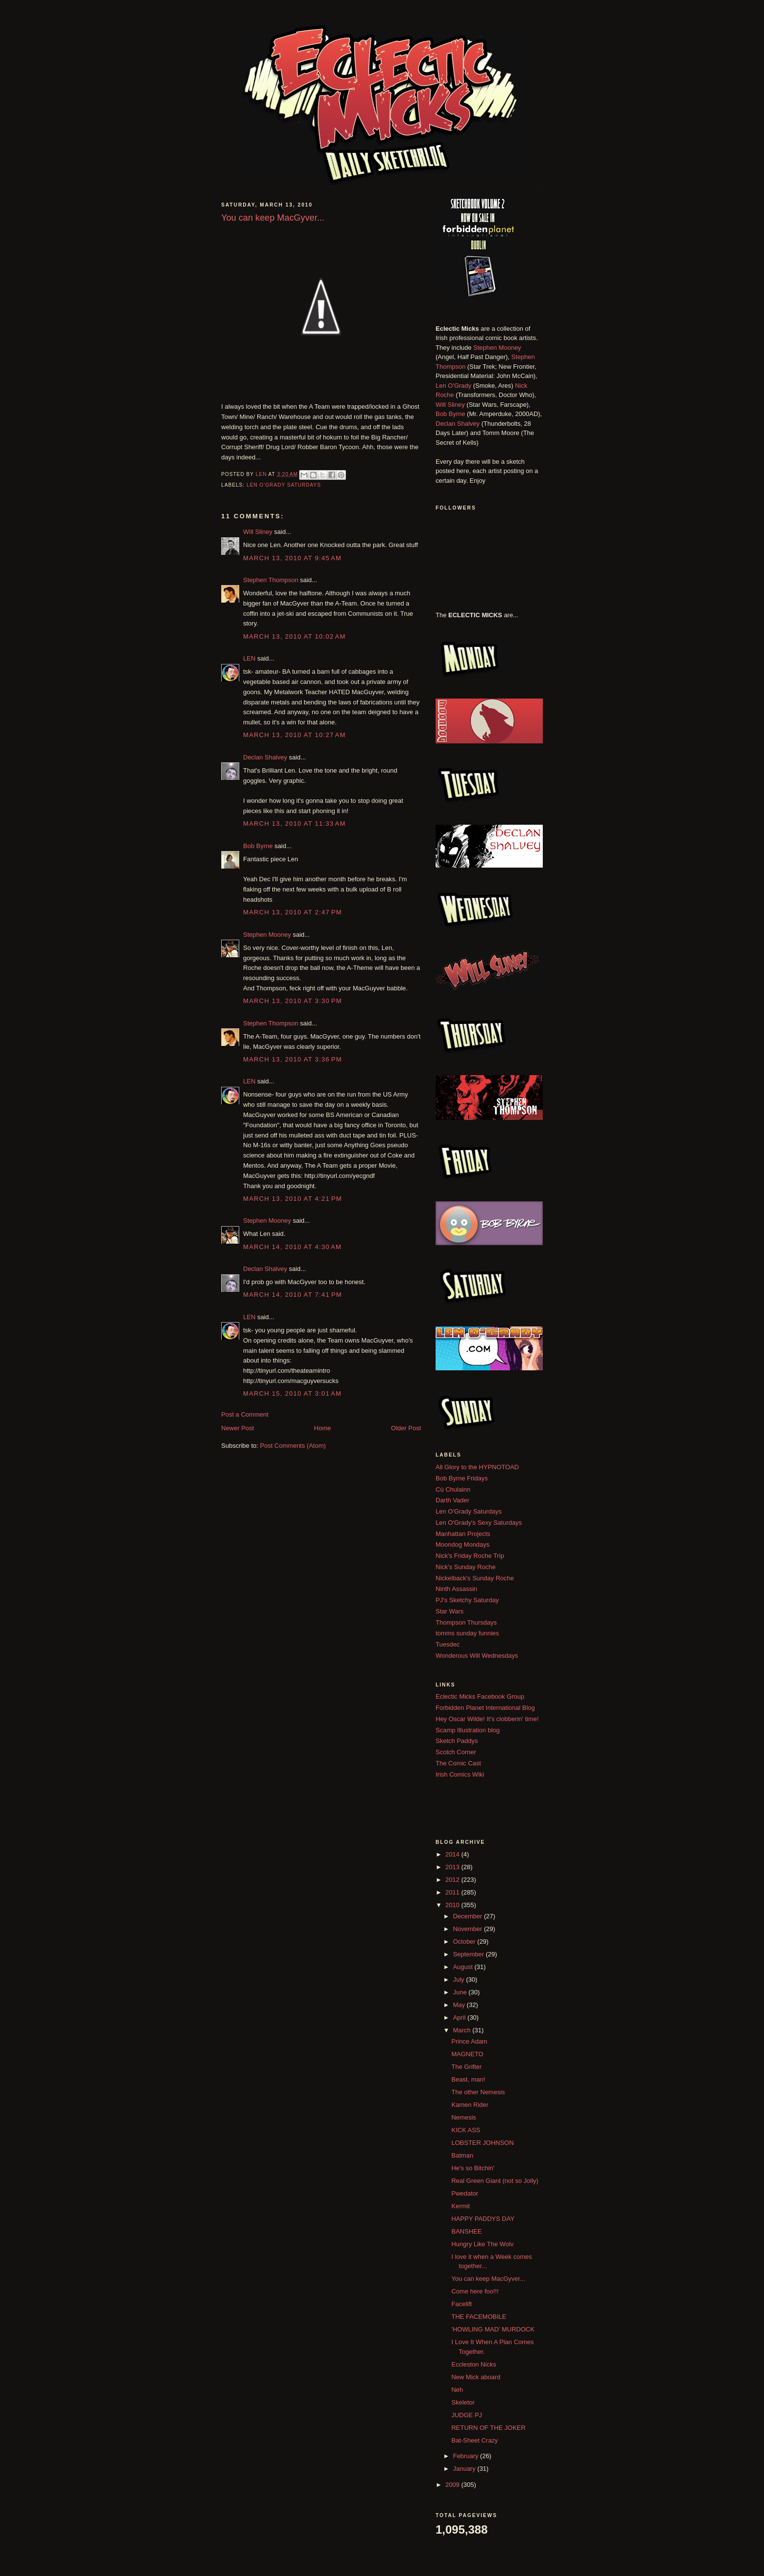  What do you see at coordinates (474, 2440) in the screenshot?
I see `Bat-Sheet Crazy` at bounding box center [474, 2440].